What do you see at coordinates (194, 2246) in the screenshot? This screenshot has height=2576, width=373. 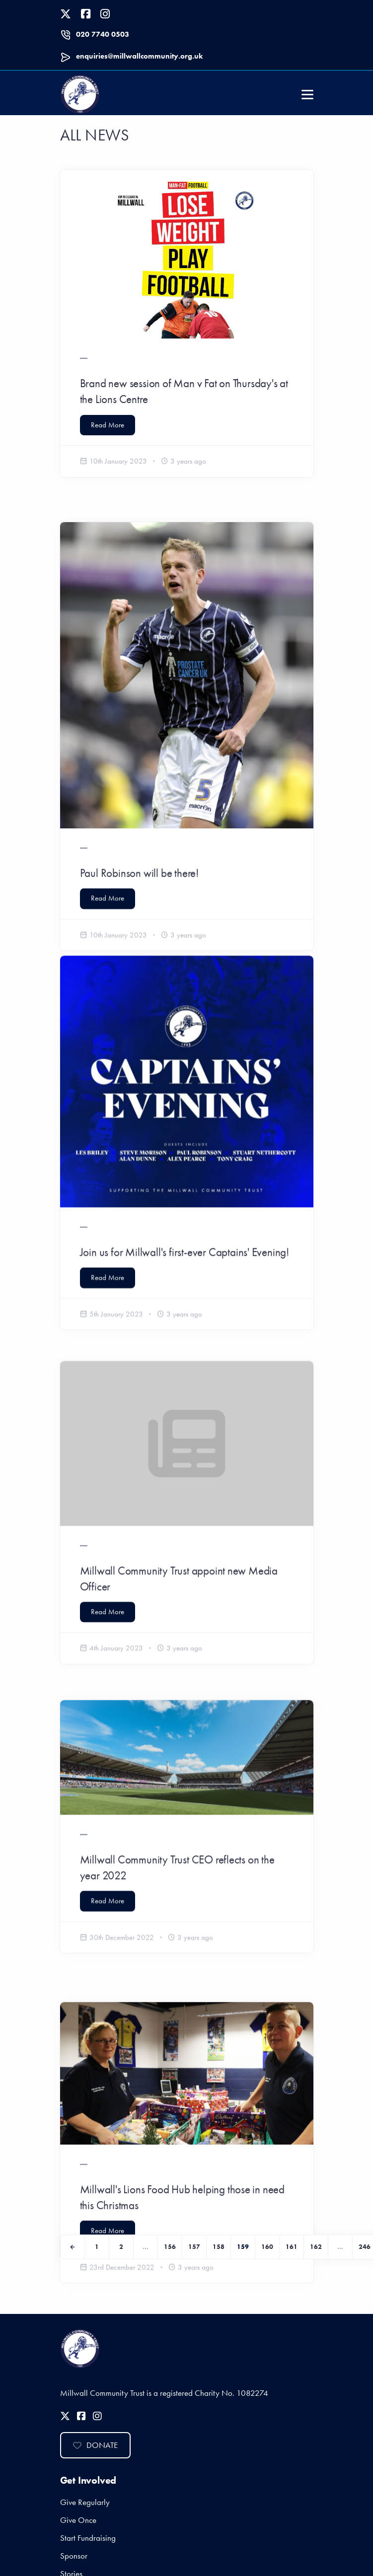 I see `157` at bounding box center [194, 2246].